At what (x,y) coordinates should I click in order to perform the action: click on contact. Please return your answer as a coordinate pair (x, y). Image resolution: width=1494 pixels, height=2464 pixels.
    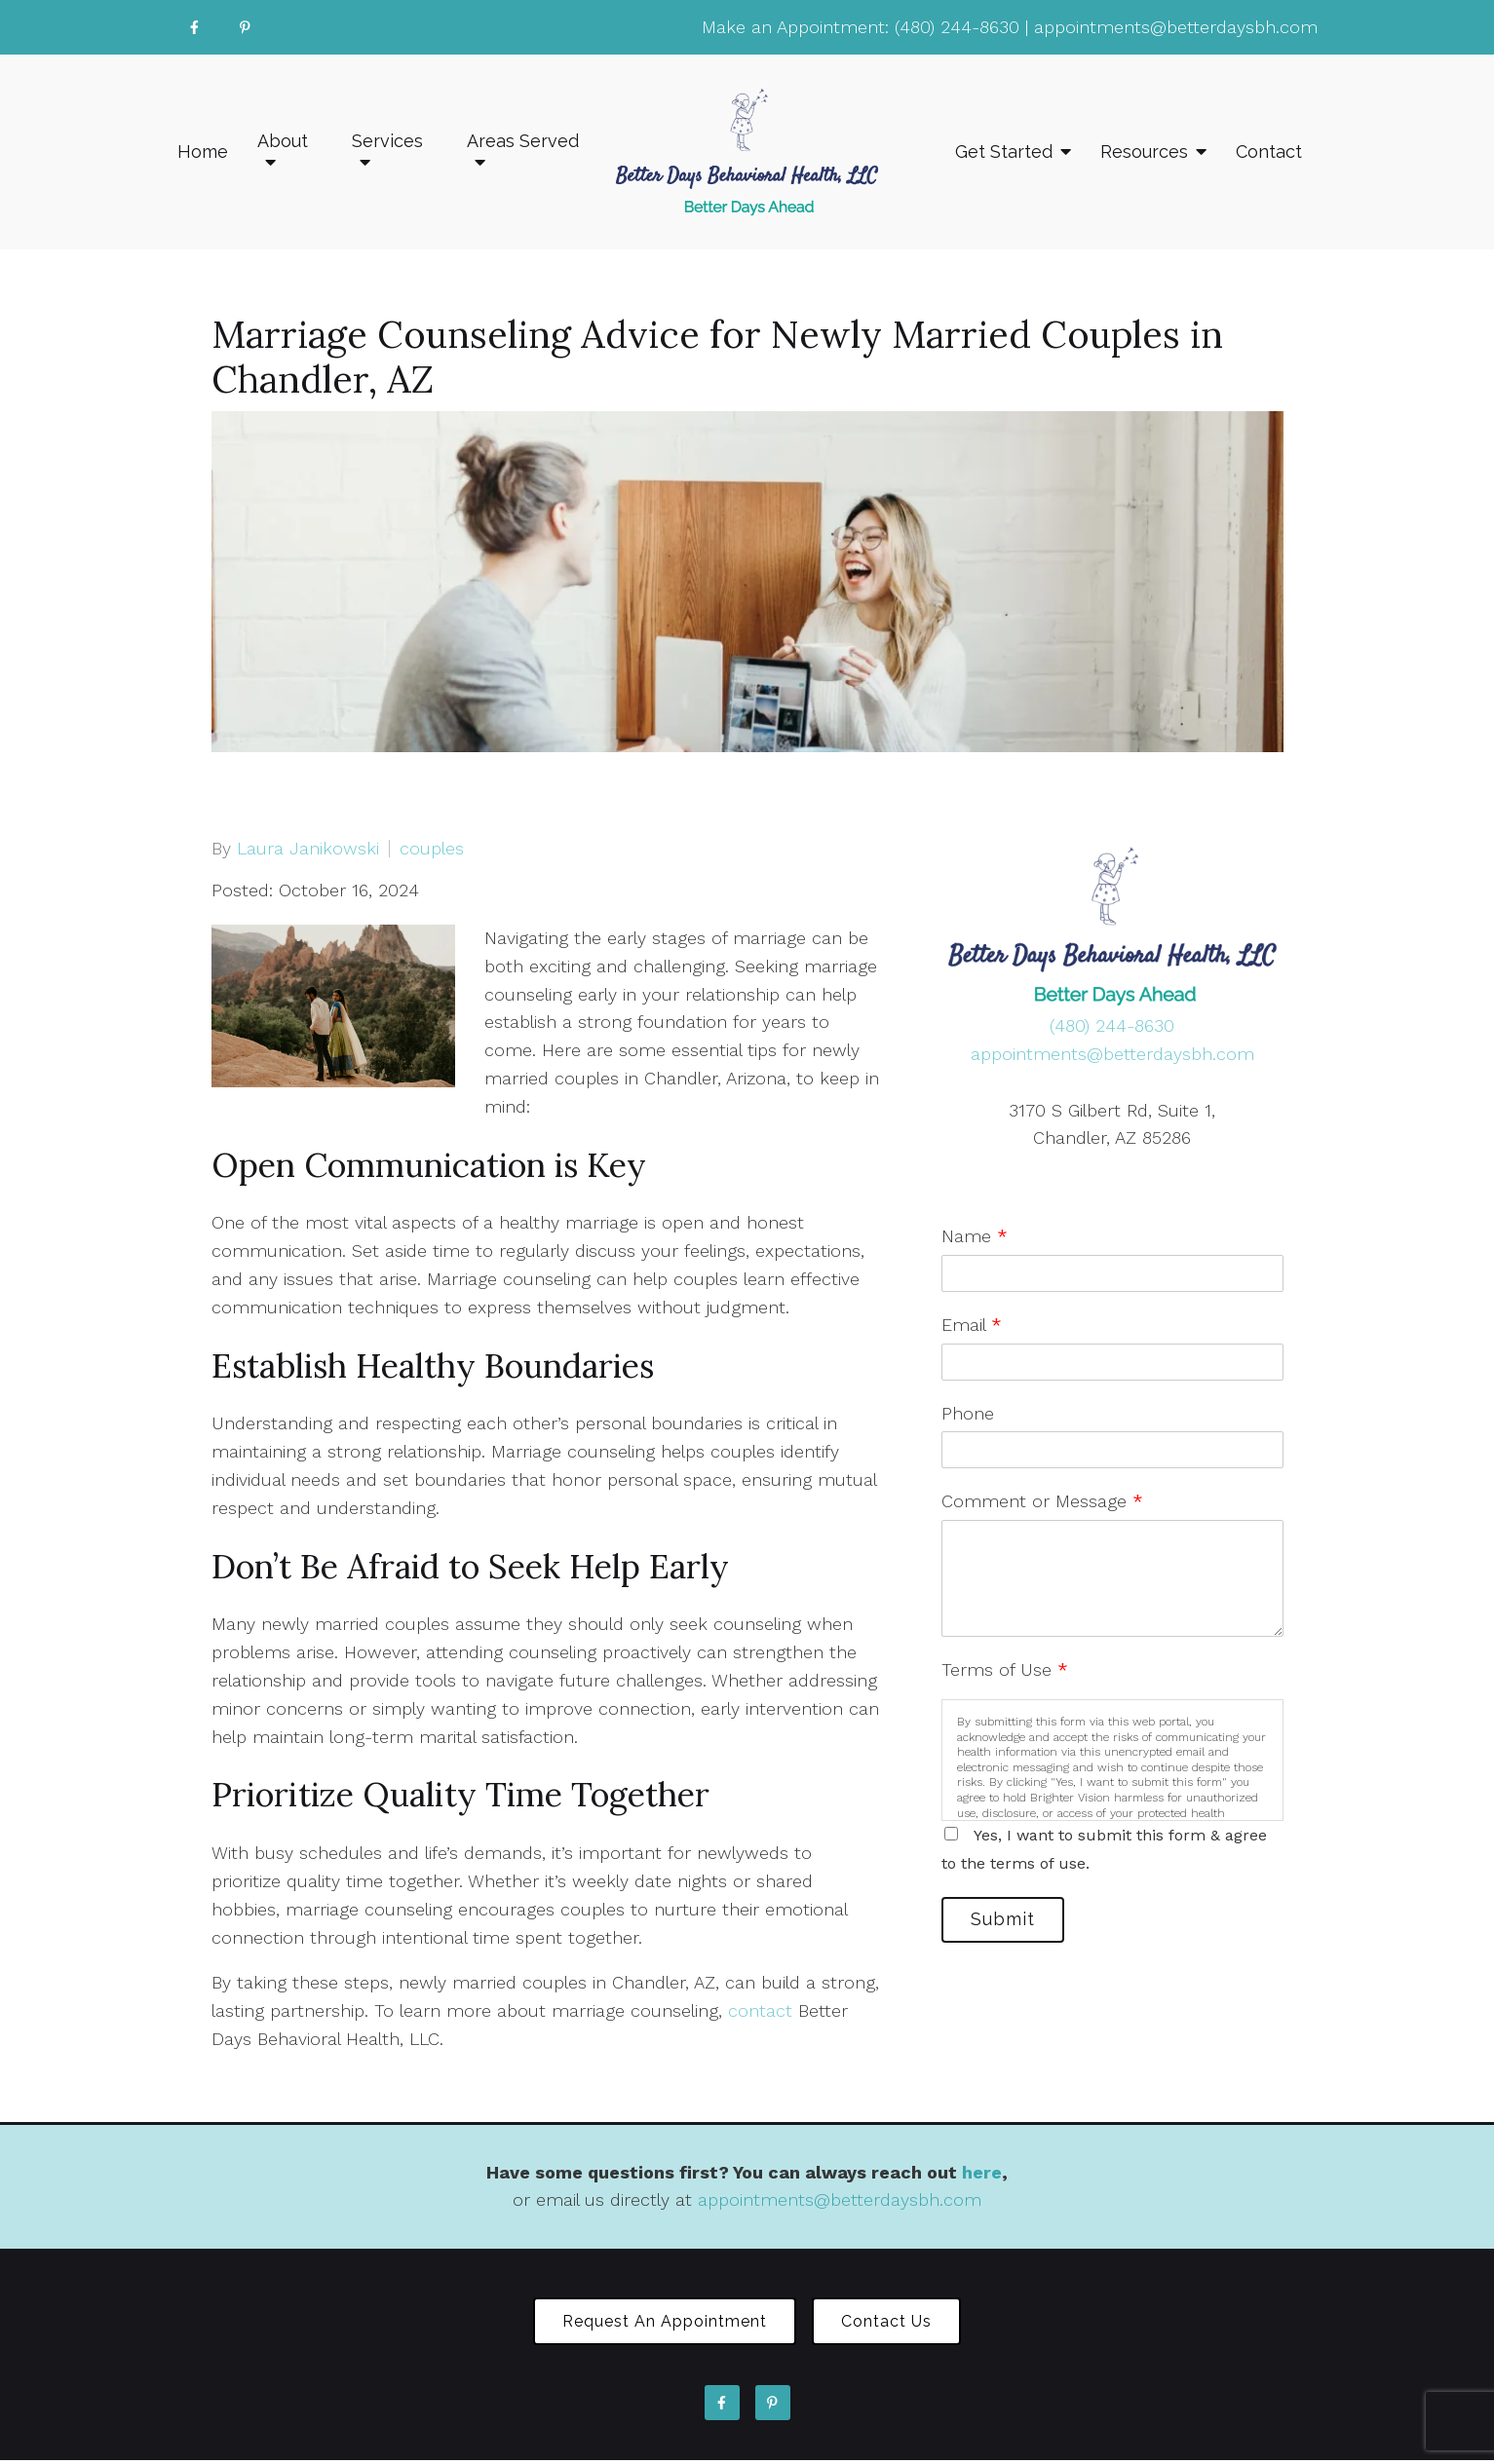
    Looking at the image, I should click on (760, 2010).